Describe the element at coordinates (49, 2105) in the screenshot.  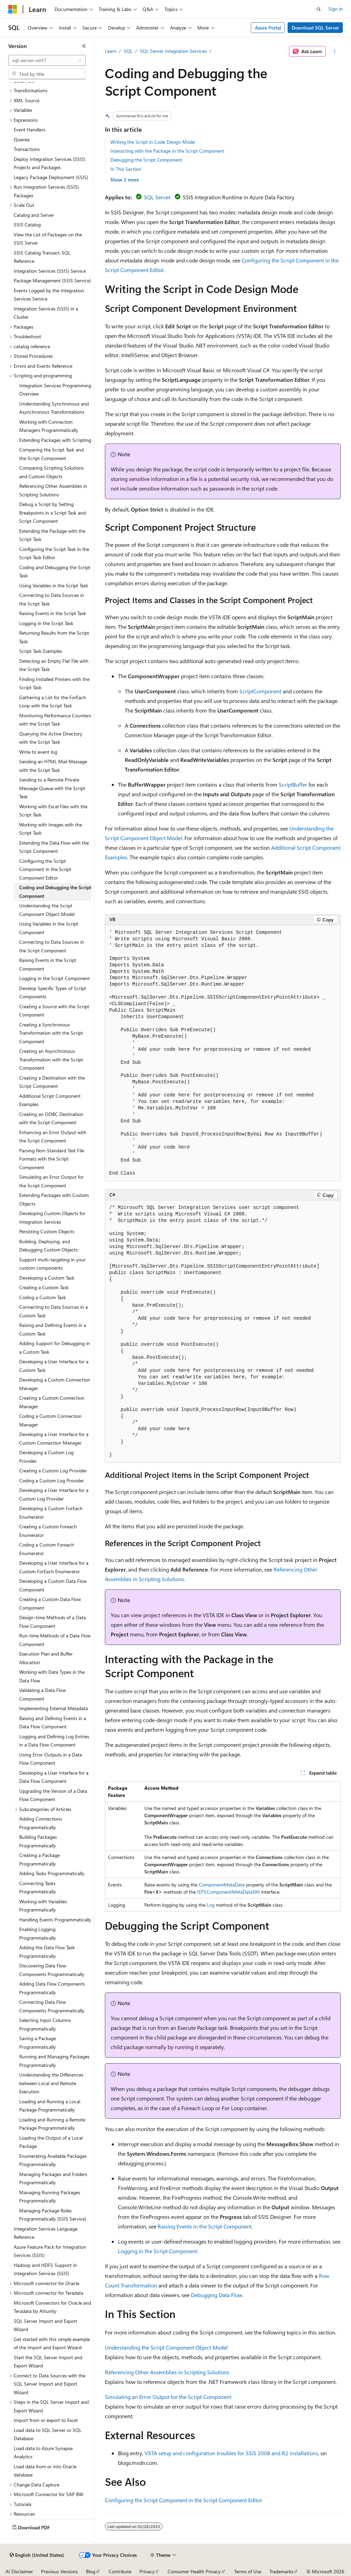
I see `Loading and Running a Local Package Programmatically [treeitem]` at that location.